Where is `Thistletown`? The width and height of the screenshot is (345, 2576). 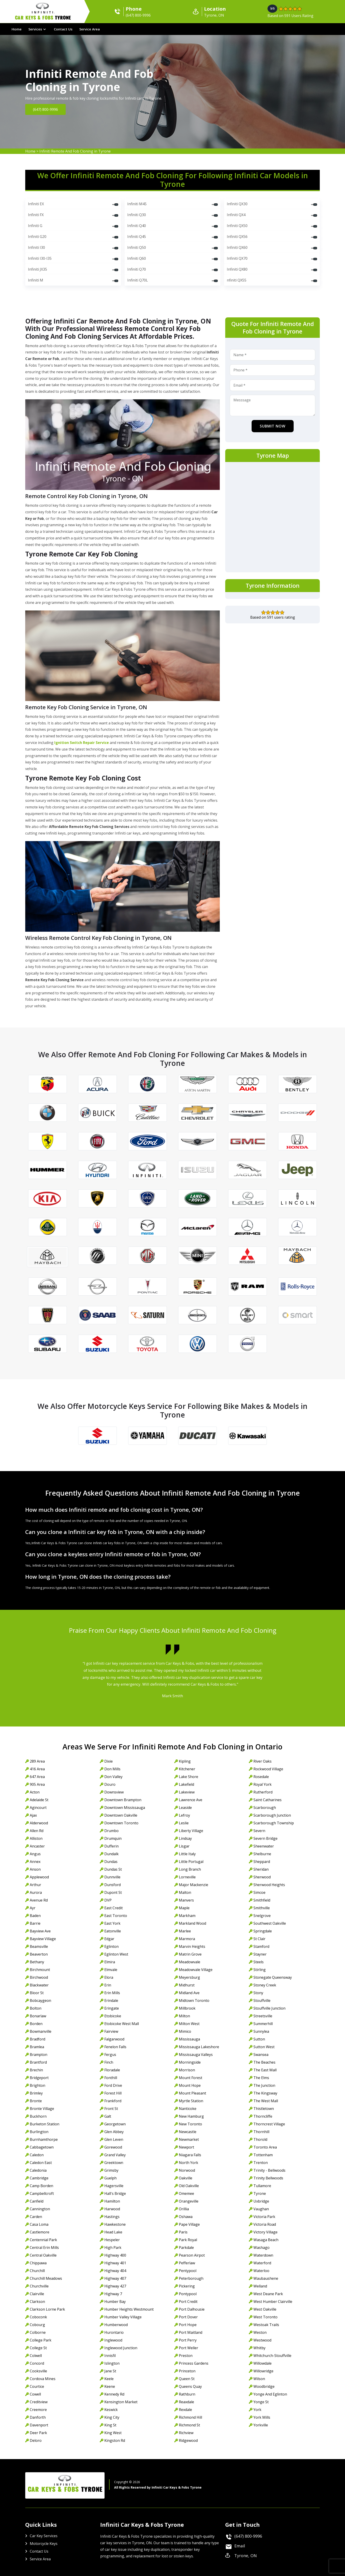 Thistletown is located at coordinates (263, 2108).